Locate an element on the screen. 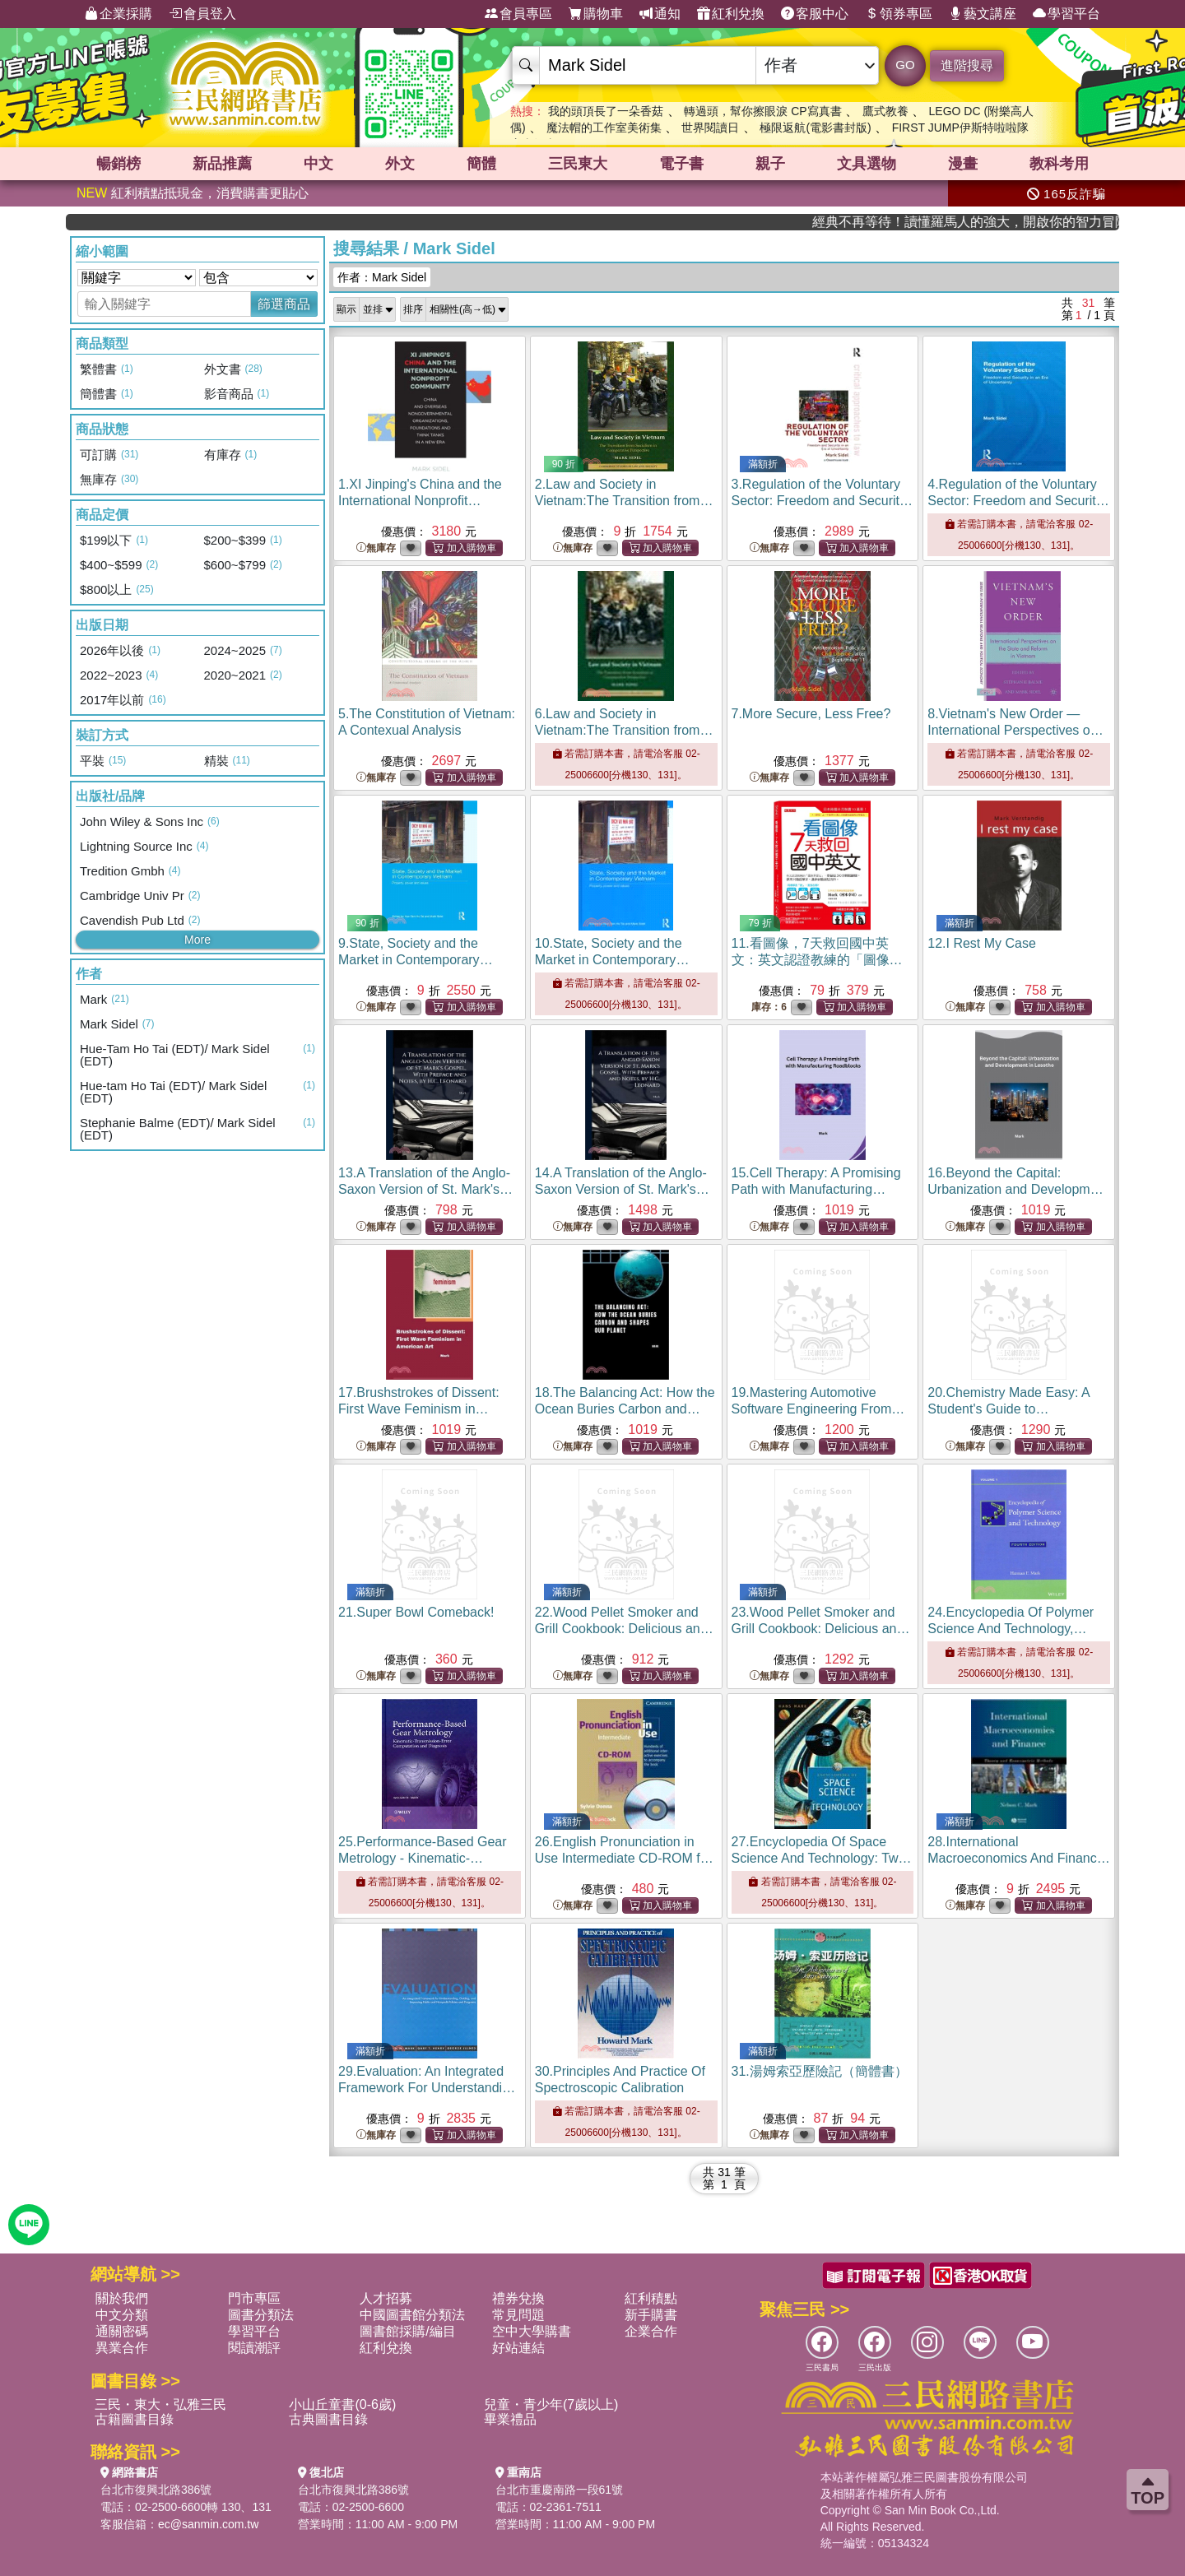  7. is located at coordinates (811, 714).